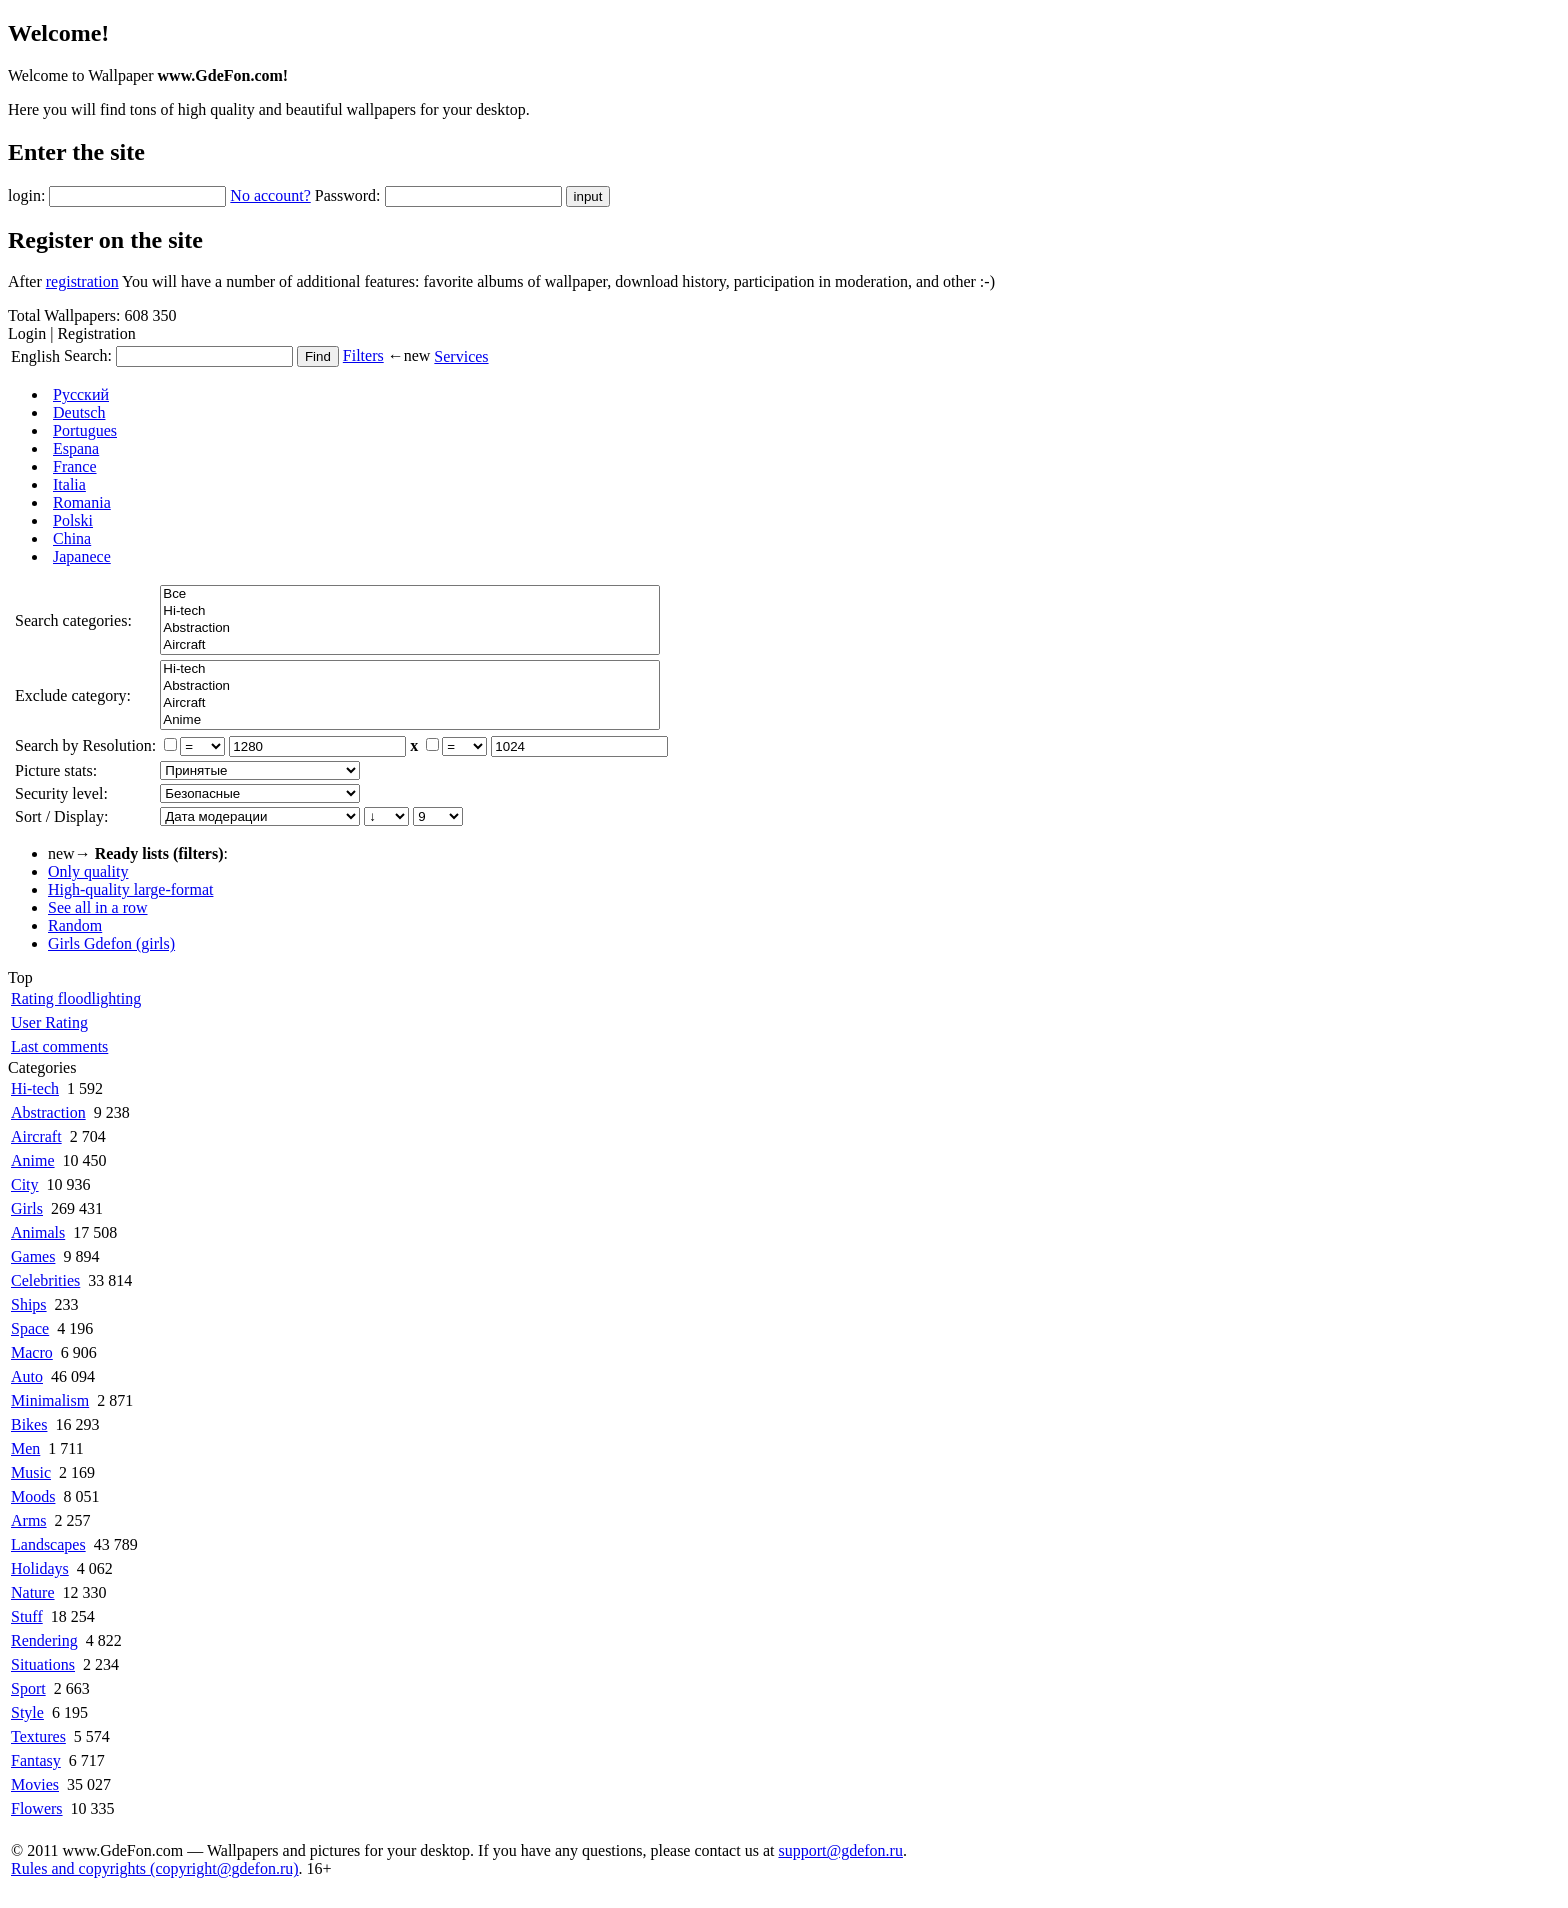  I want to click on Random, so click(75, 925).